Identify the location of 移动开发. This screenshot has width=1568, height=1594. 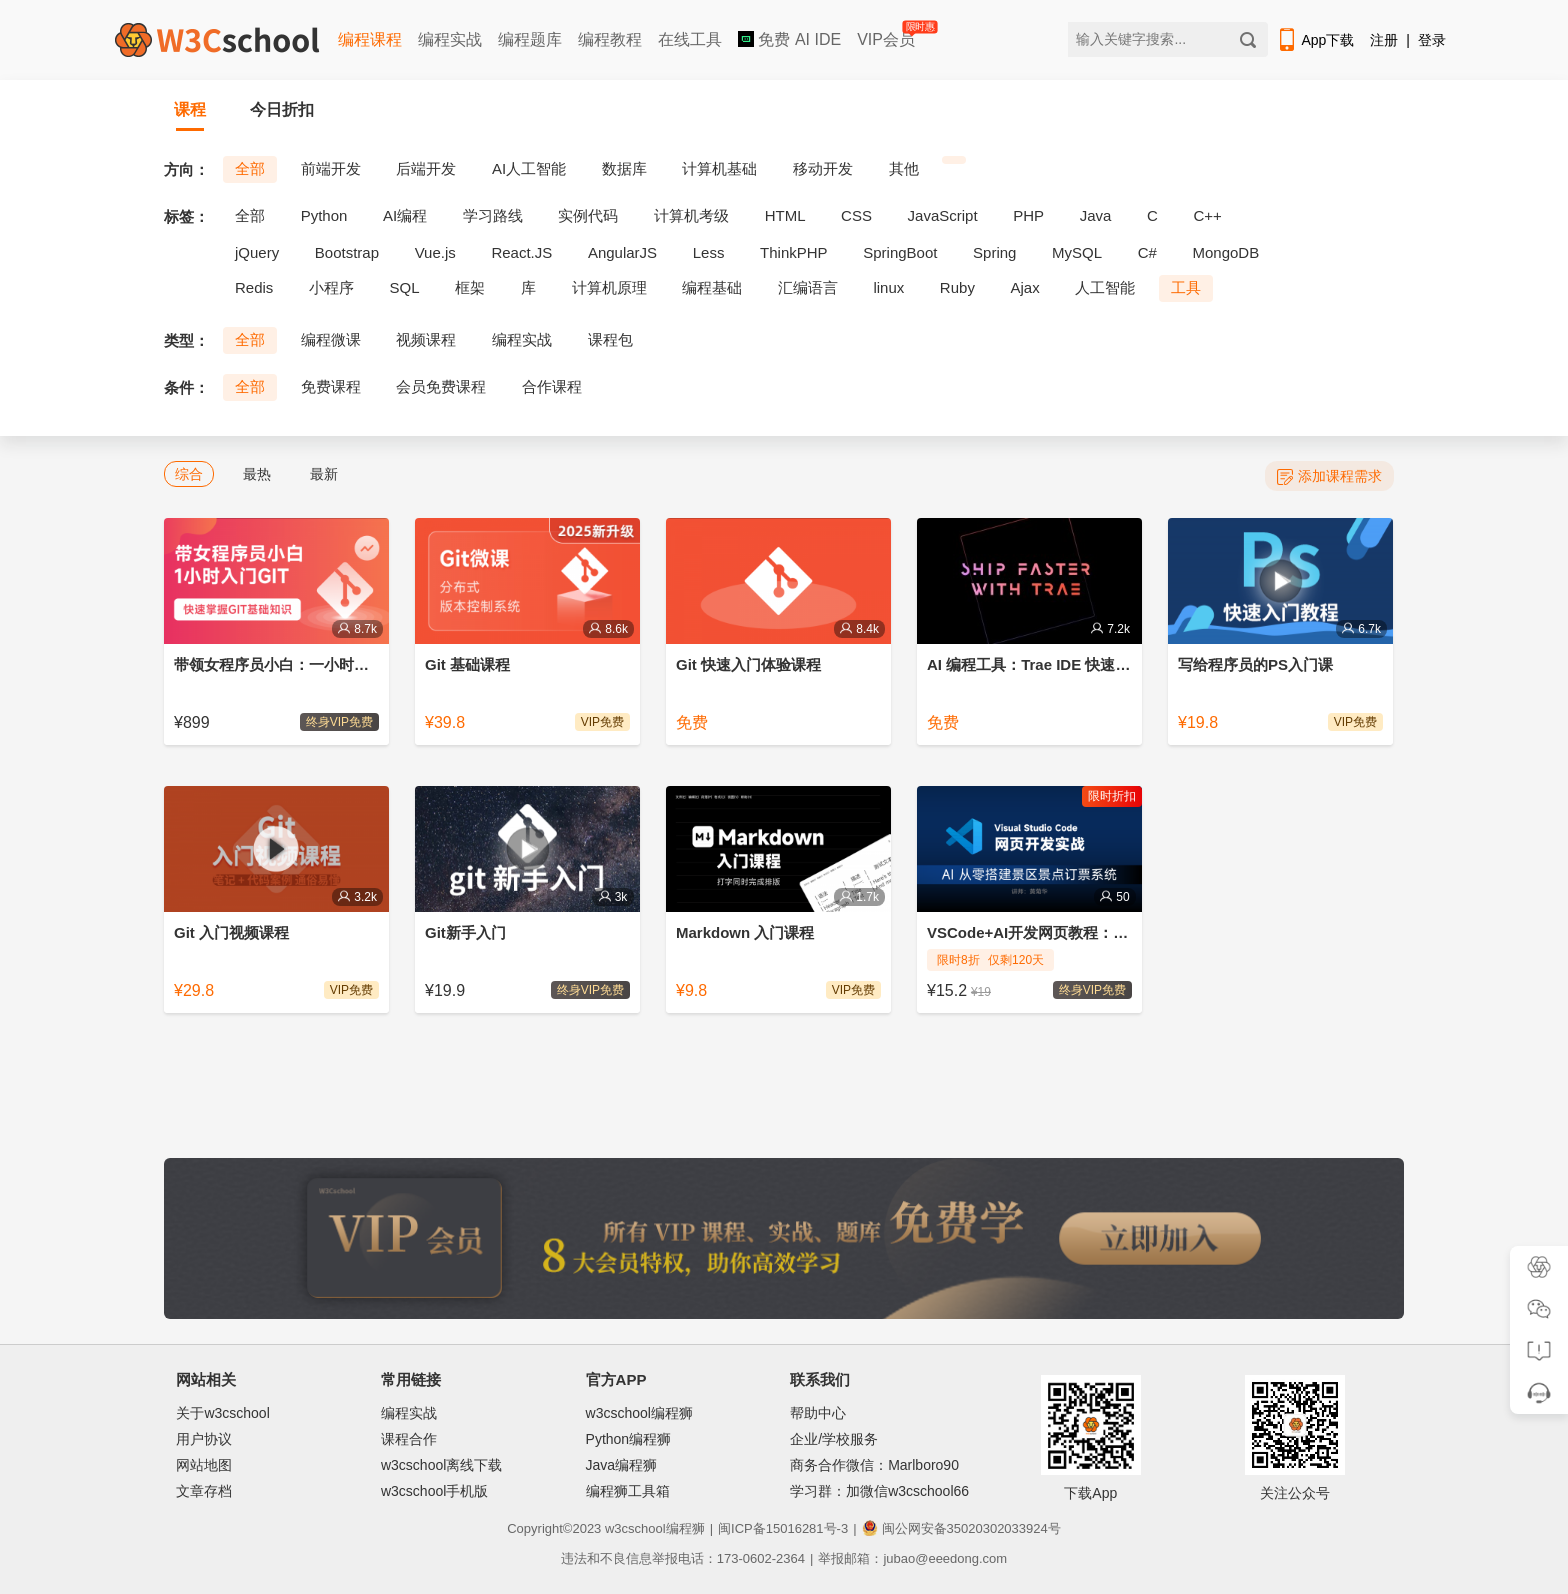
(823, 168).